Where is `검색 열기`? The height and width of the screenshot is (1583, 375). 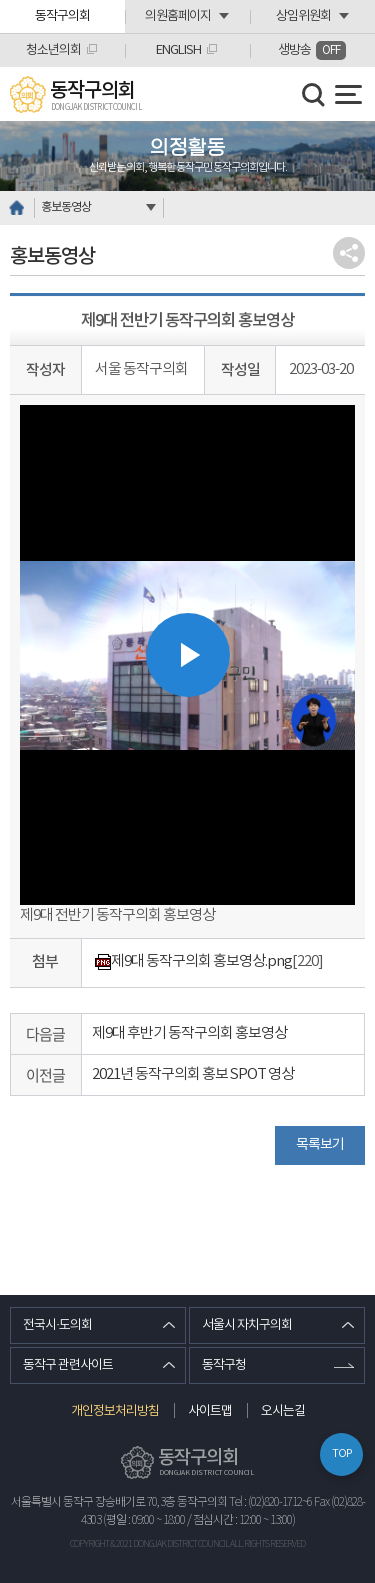
검색 열기 is located at coordinates (314, 95).